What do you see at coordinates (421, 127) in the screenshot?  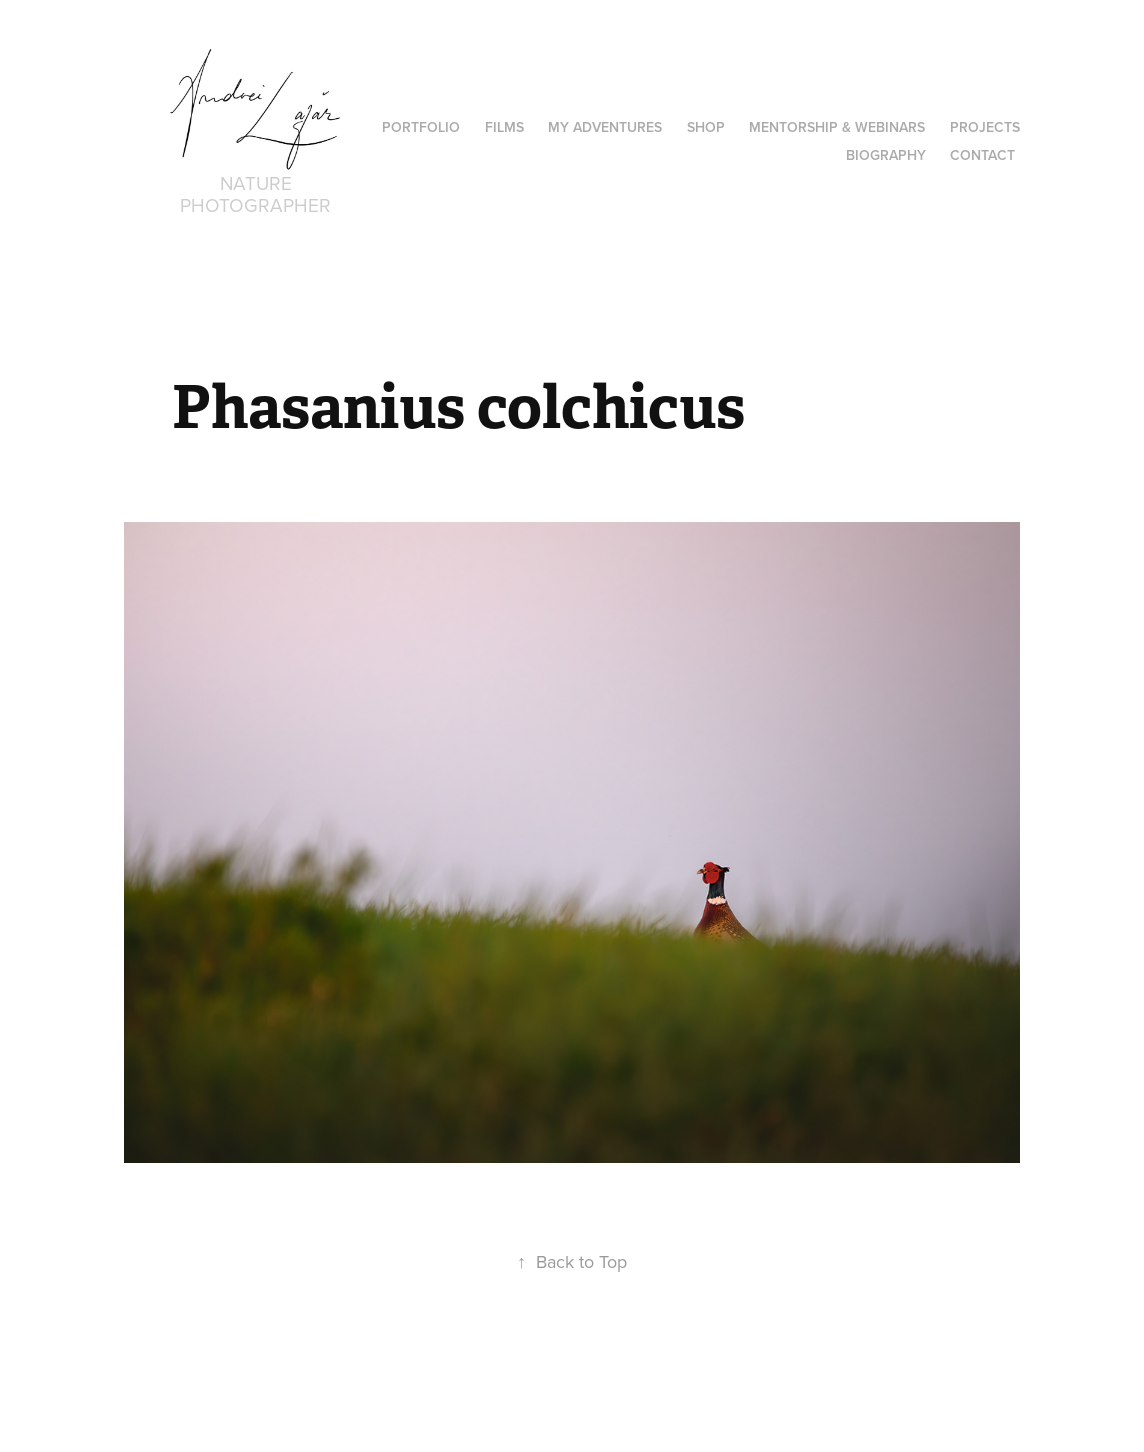 I see `PORTFOLIO` at bounding box center [421, 127].